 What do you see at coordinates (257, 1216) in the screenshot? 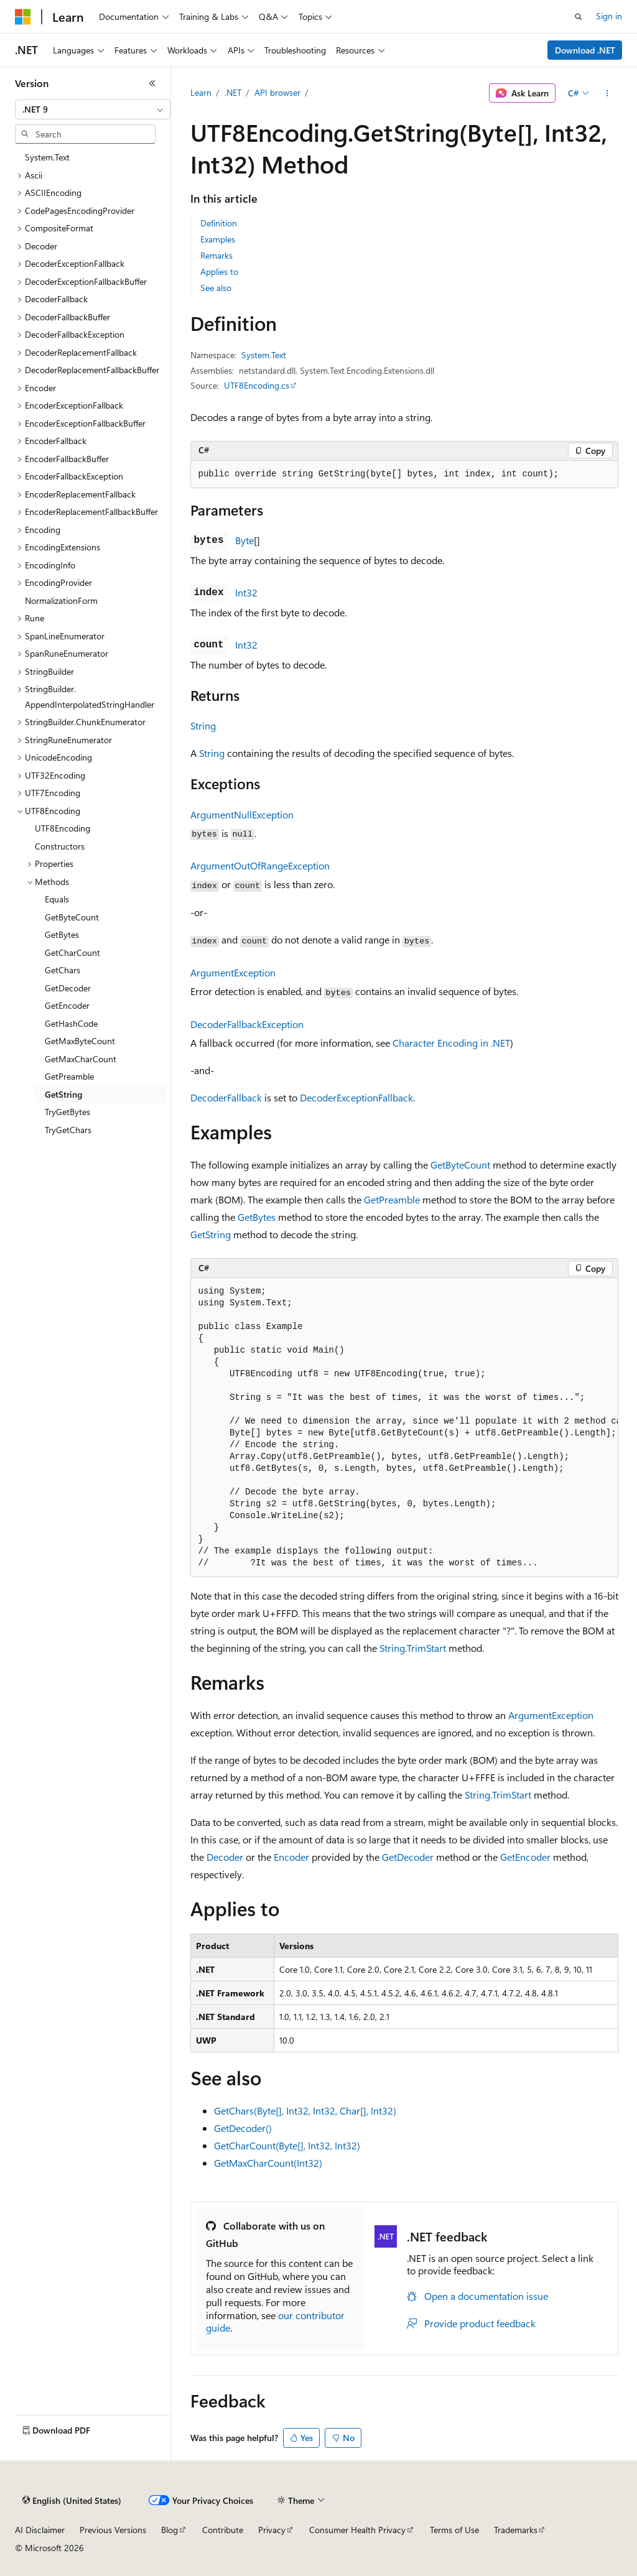
I see `GetBytes` at bounding box center [257, 1216].